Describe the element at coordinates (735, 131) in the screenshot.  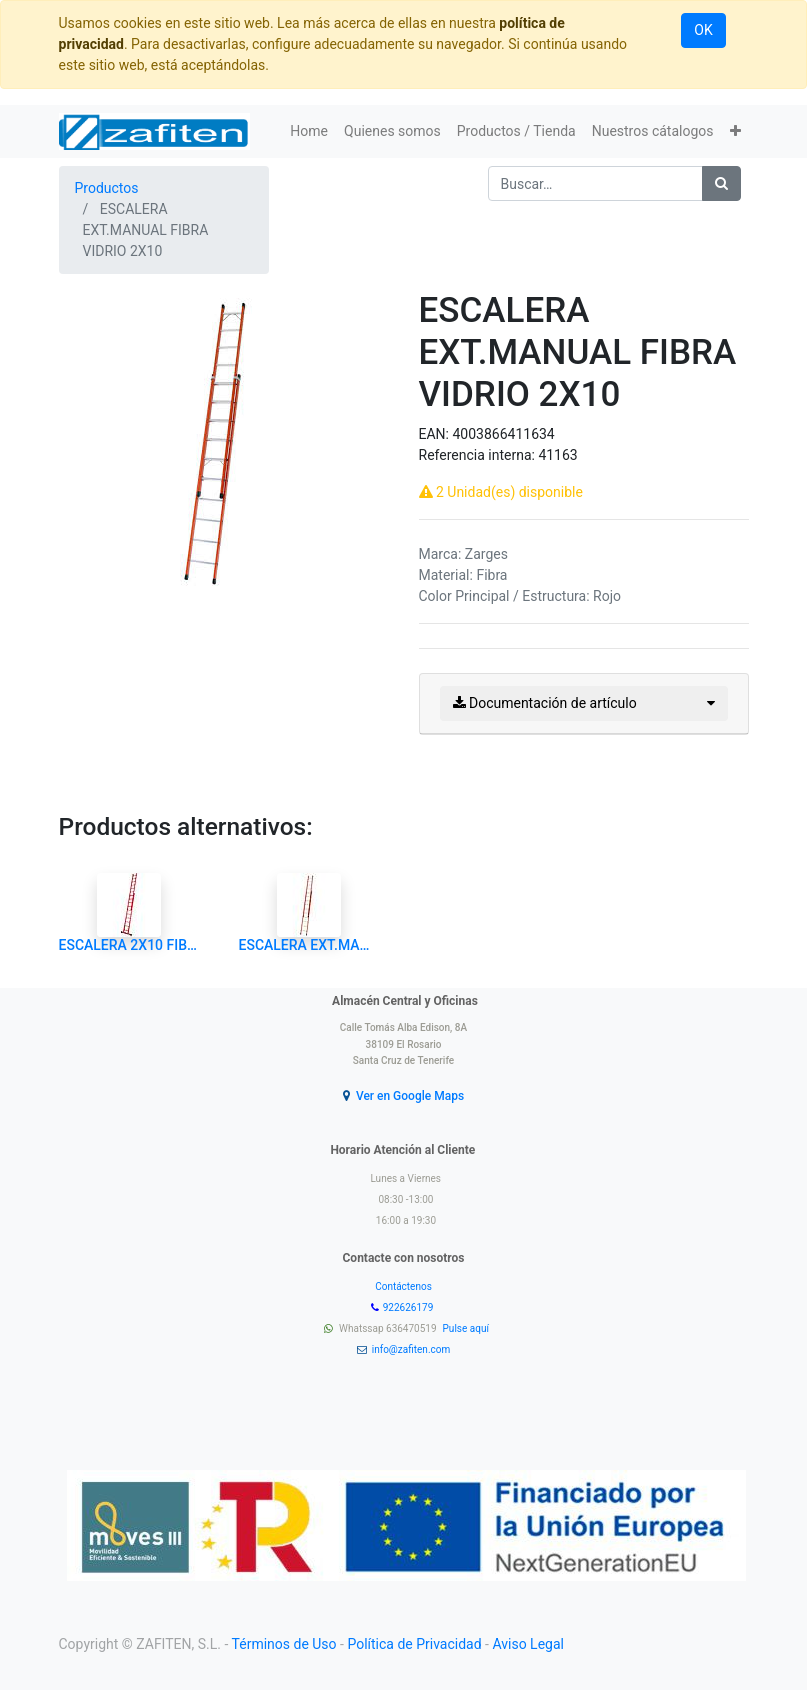
I see `[button]` at that location.